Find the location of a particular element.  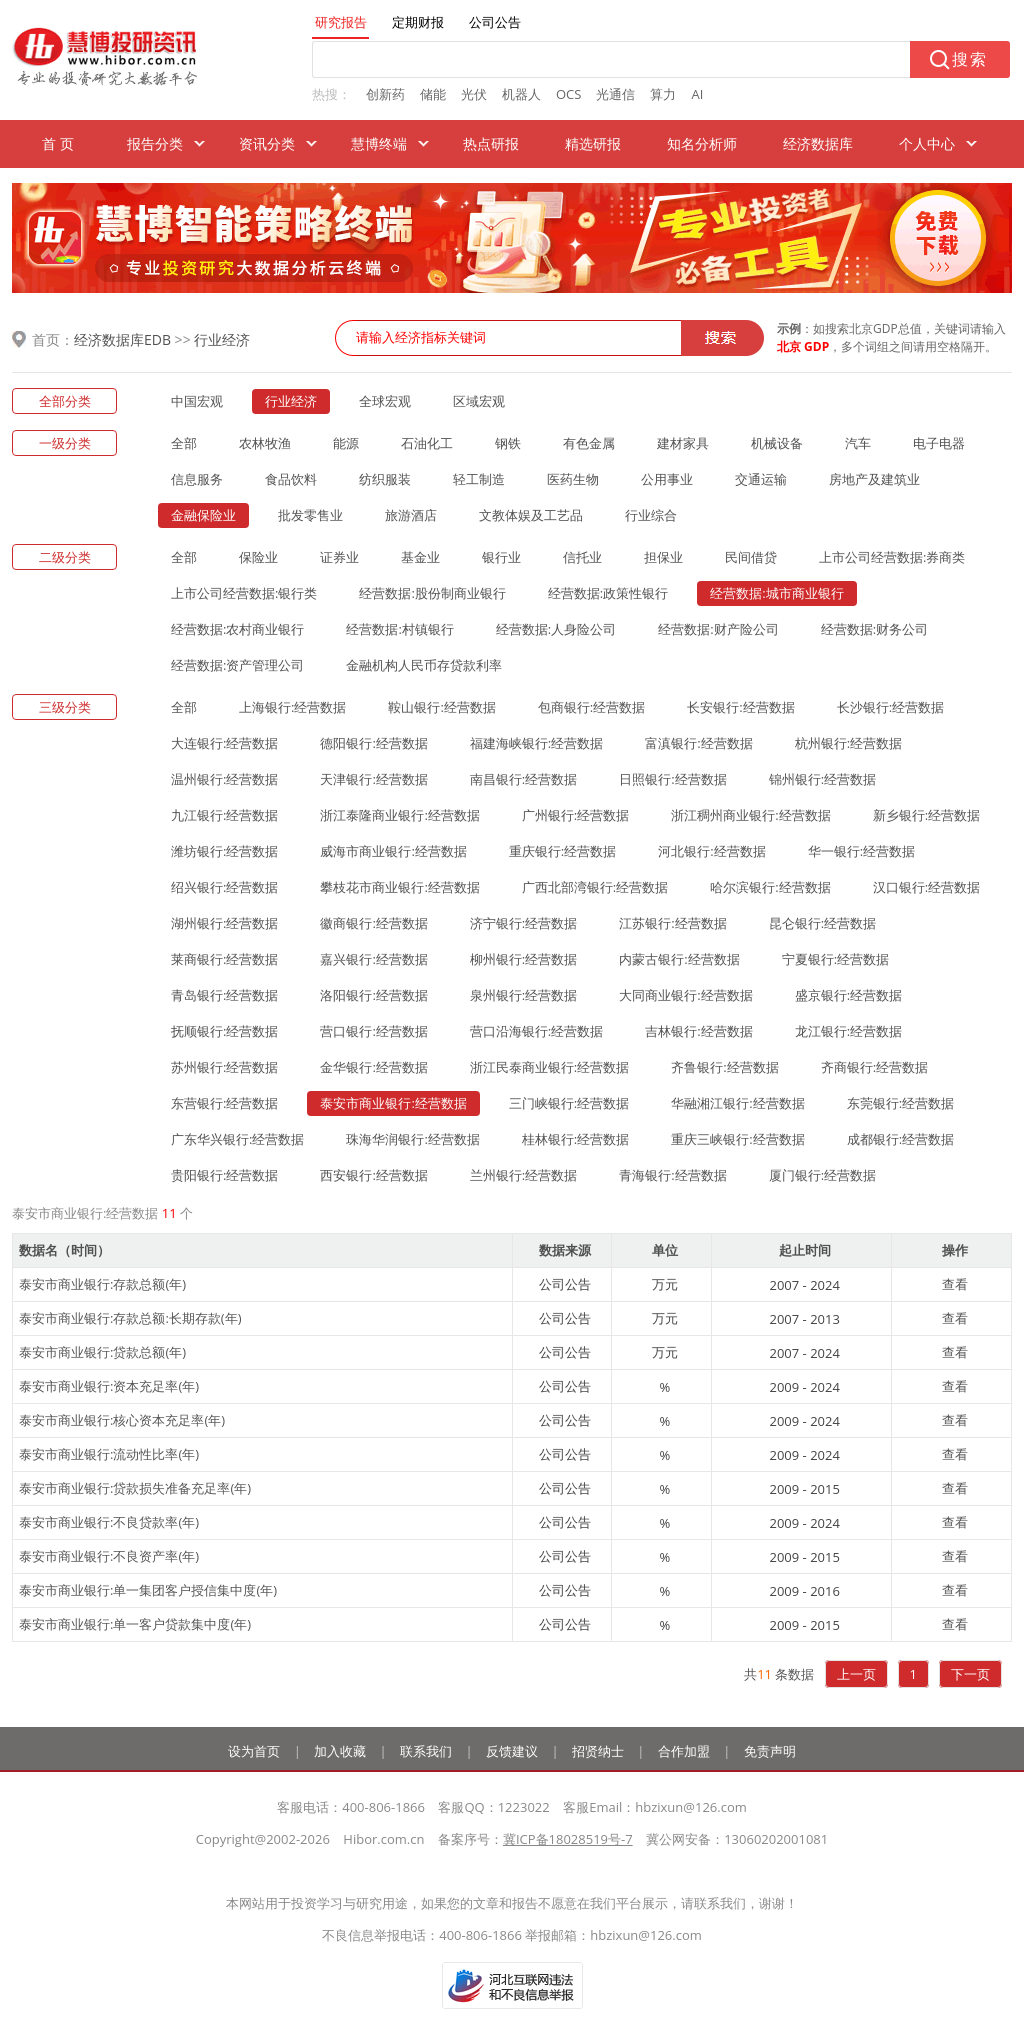

泰安市商业银行:核心资本充足率(年) is located at coordinates (122, 1420).